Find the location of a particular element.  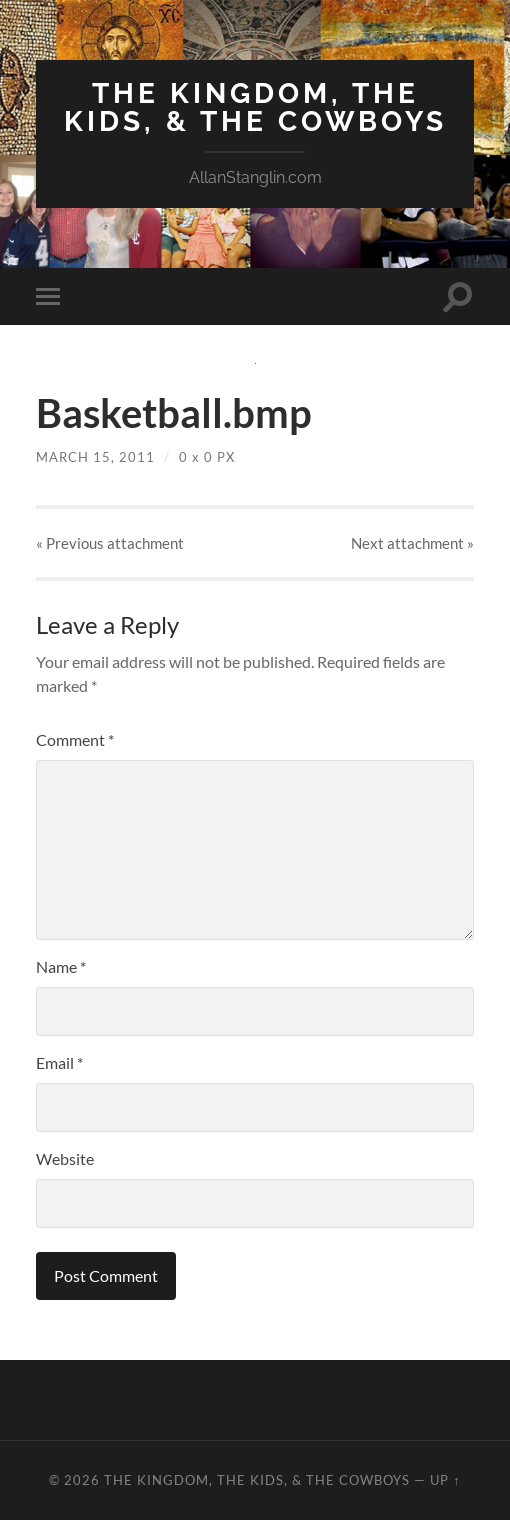

Up ↑ is located at coordinates (445, 1480).